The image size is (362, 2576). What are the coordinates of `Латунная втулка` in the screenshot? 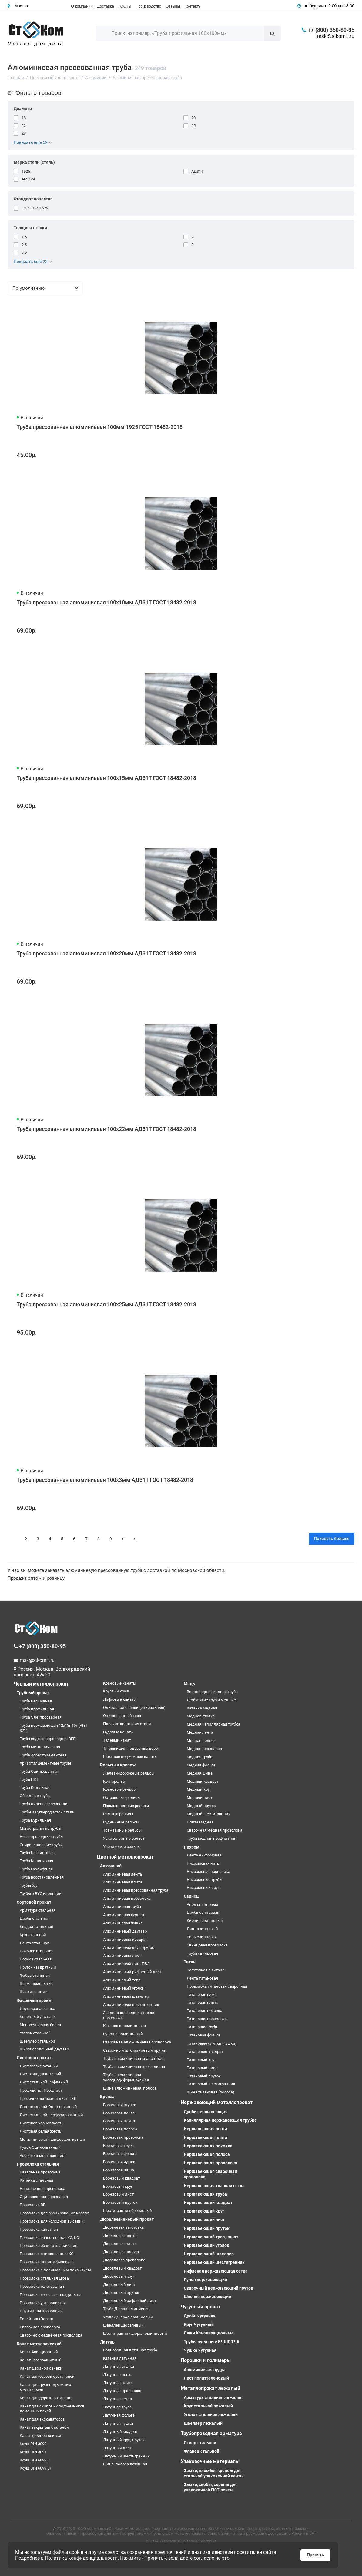 It's located at (118, 2366).